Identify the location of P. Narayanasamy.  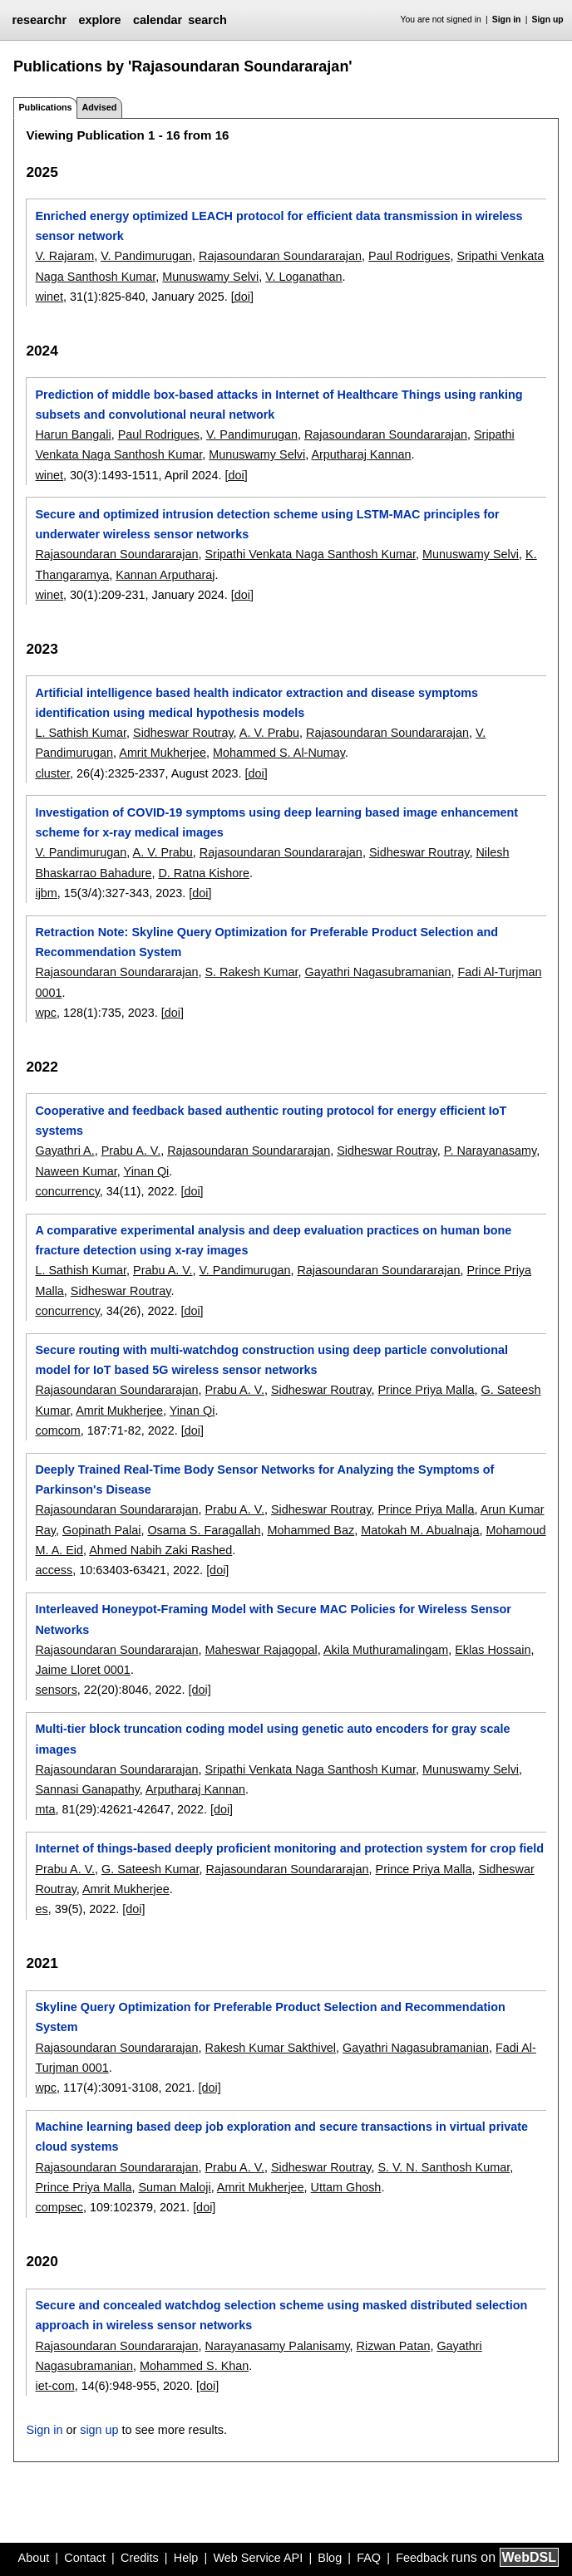
(490, 1150).